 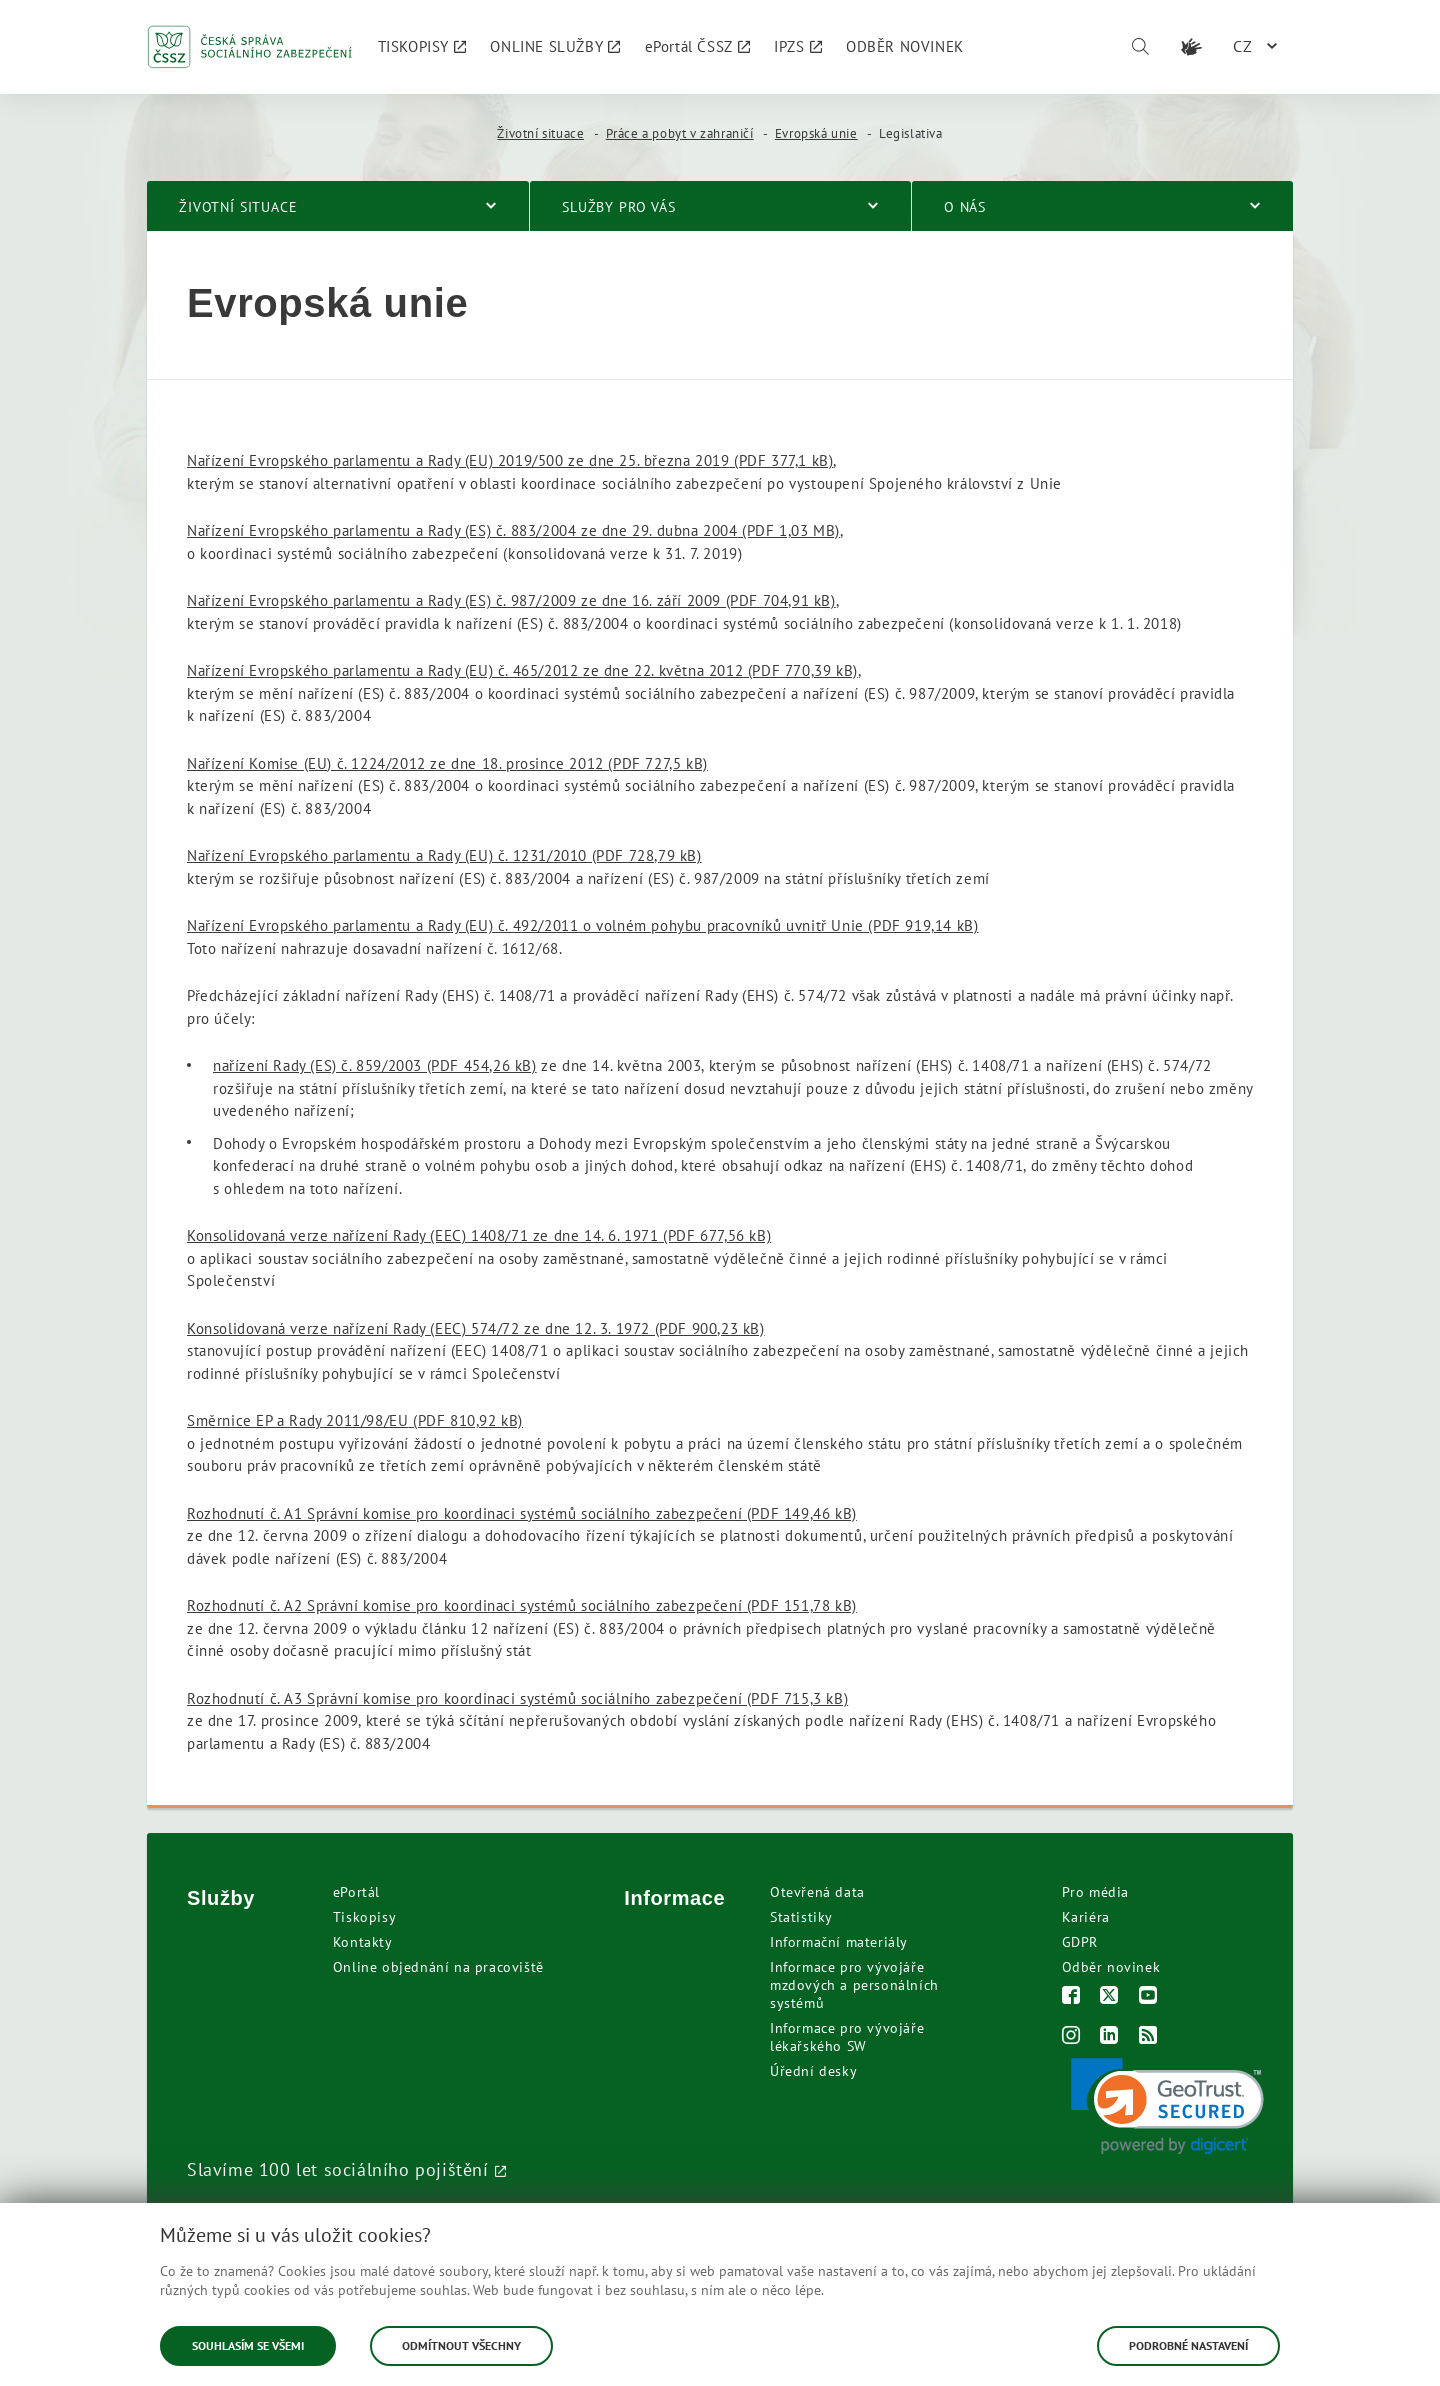 What do you see at coordinates (965, 207) in the screenshot?
I see `O nás [menuitem]` at bounding box center [965, 207].